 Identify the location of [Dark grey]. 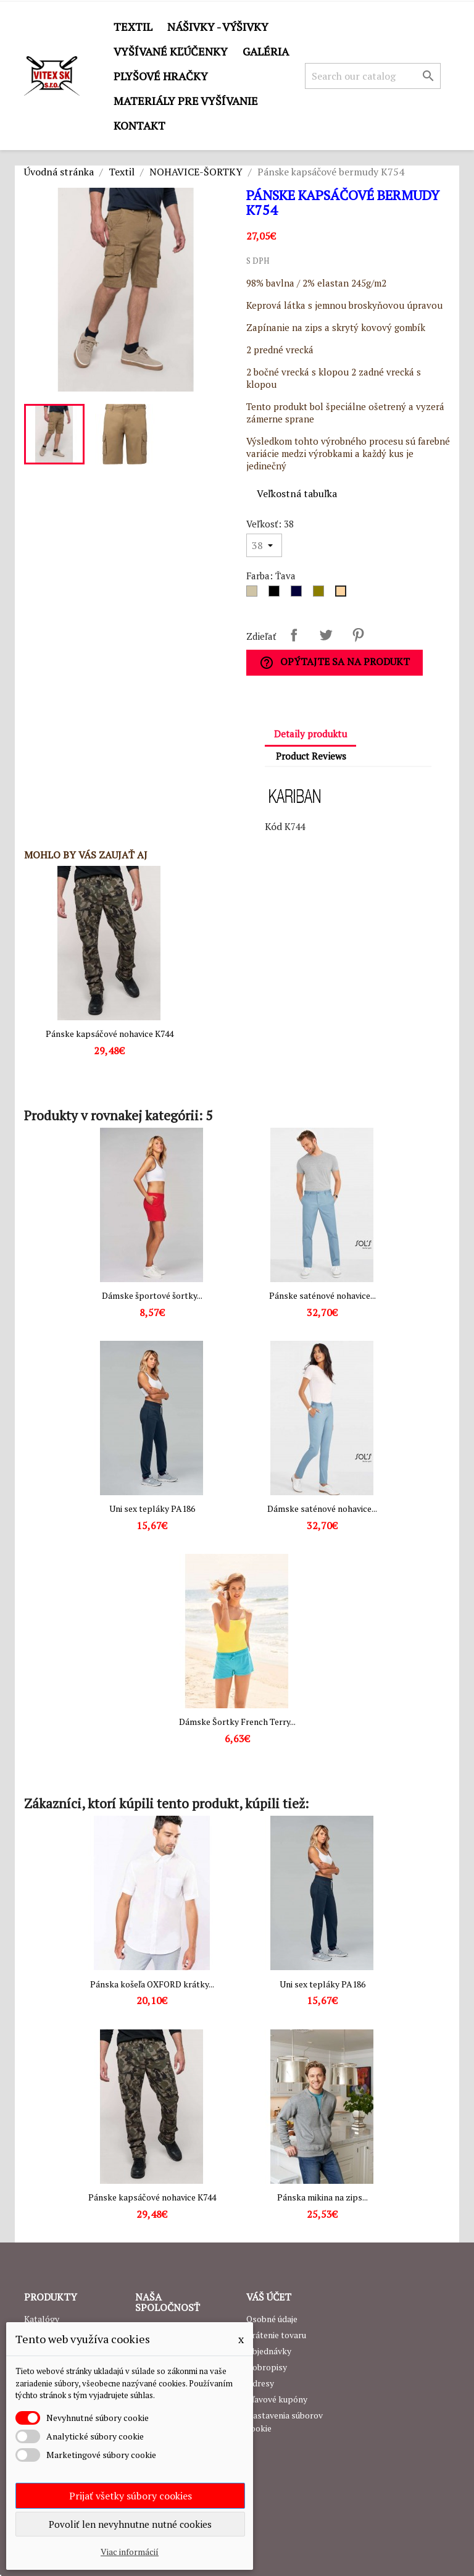
(254, 594).